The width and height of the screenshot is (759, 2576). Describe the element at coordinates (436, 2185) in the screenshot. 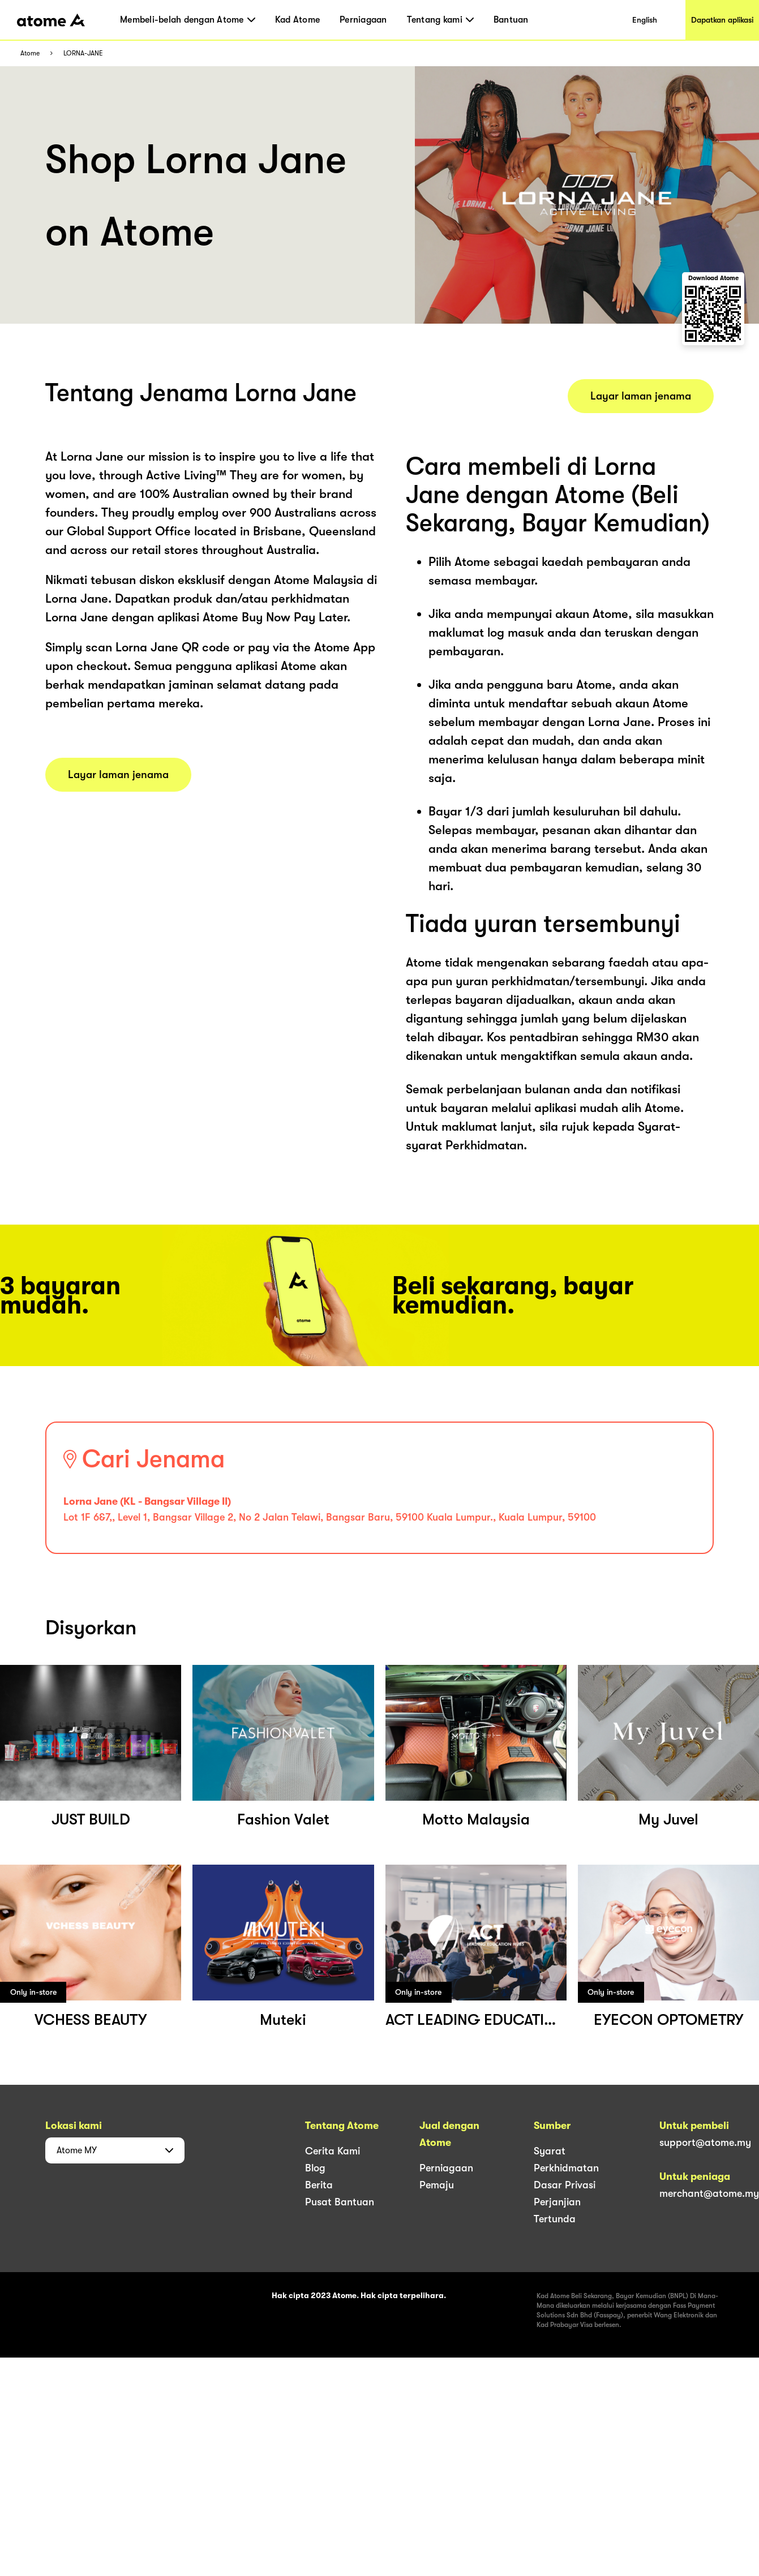

I see `Pemaju` at that location.